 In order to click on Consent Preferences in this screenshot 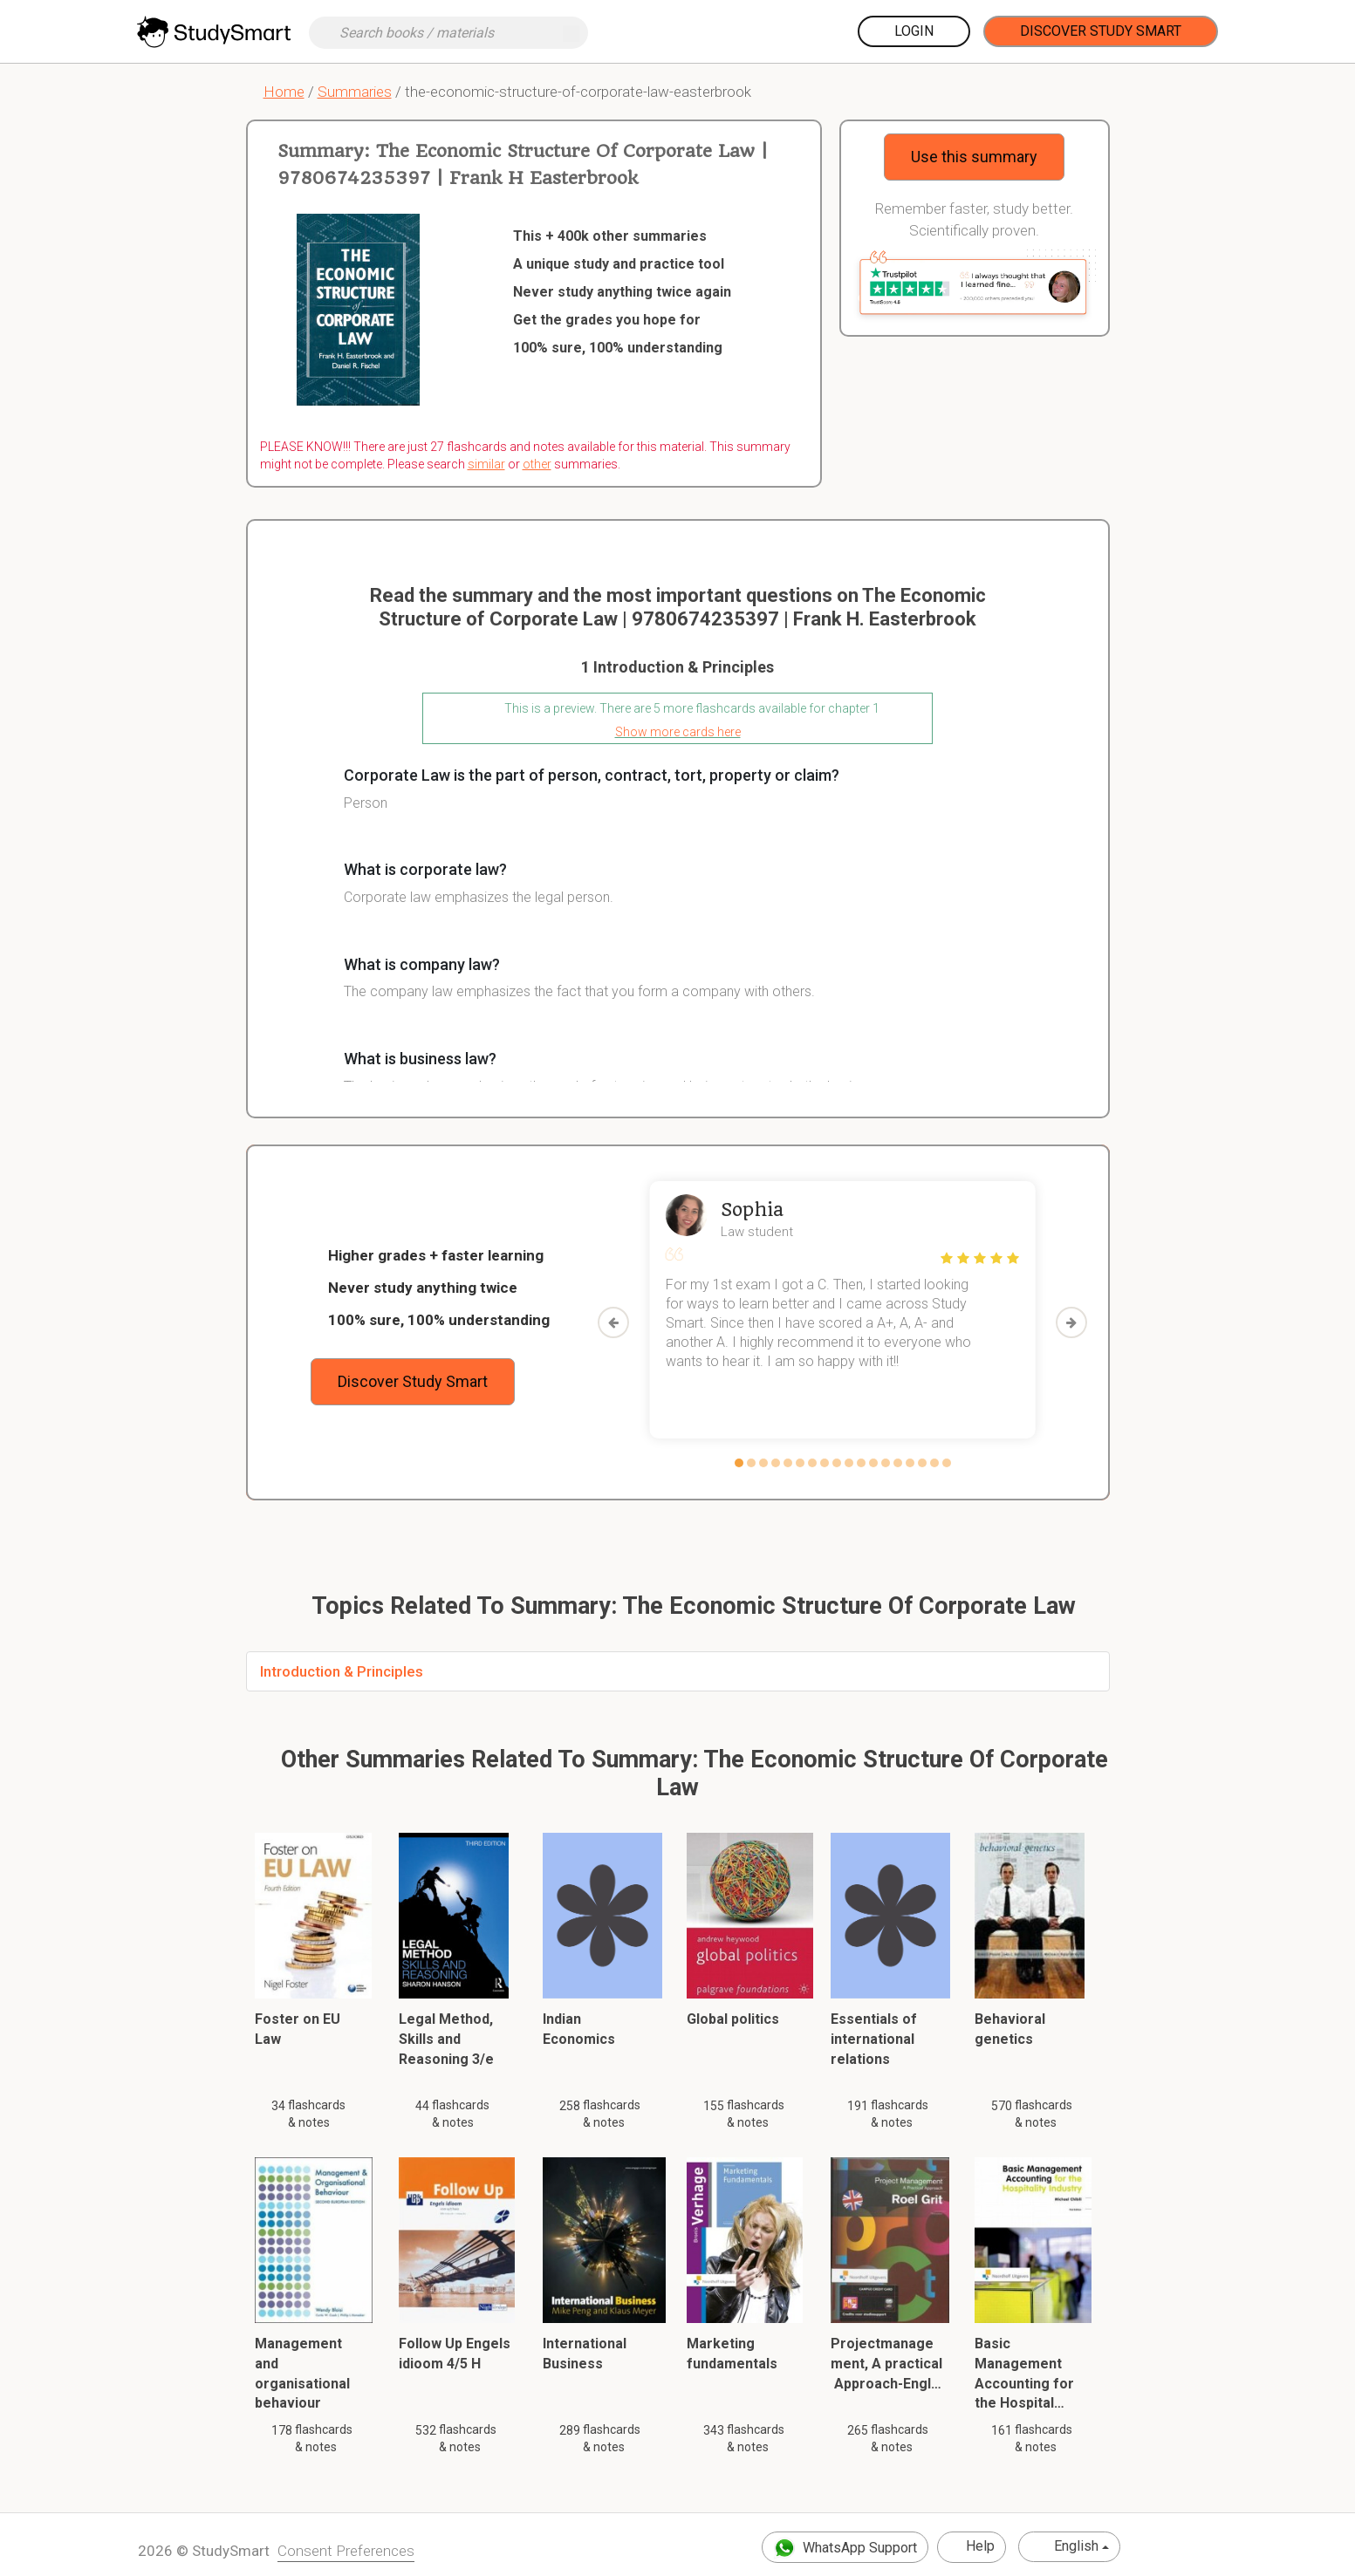, I will do `click(345, 2550)`.